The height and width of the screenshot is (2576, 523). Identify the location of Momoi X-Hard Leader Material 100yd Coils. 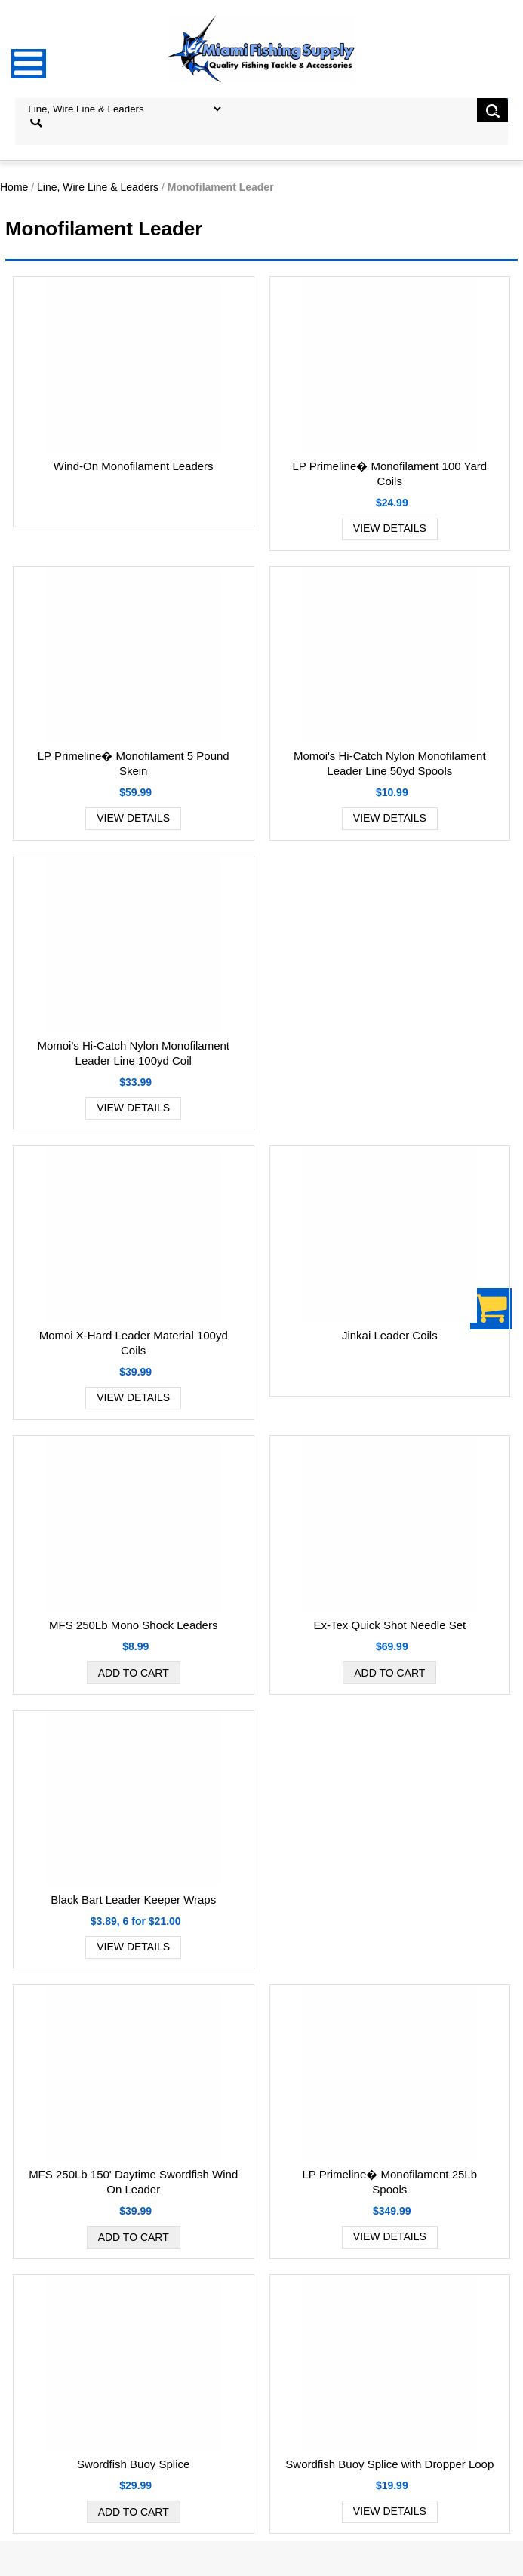
(133, 1343).